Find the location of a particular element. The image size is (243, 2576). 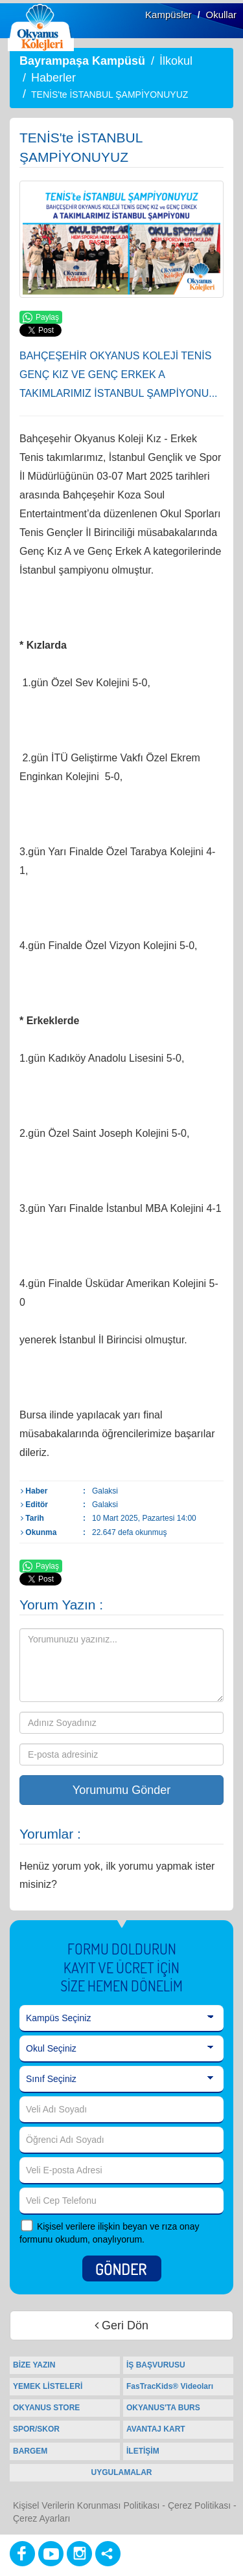

UYGULAMALAR is located at coordinates (121, 2472).